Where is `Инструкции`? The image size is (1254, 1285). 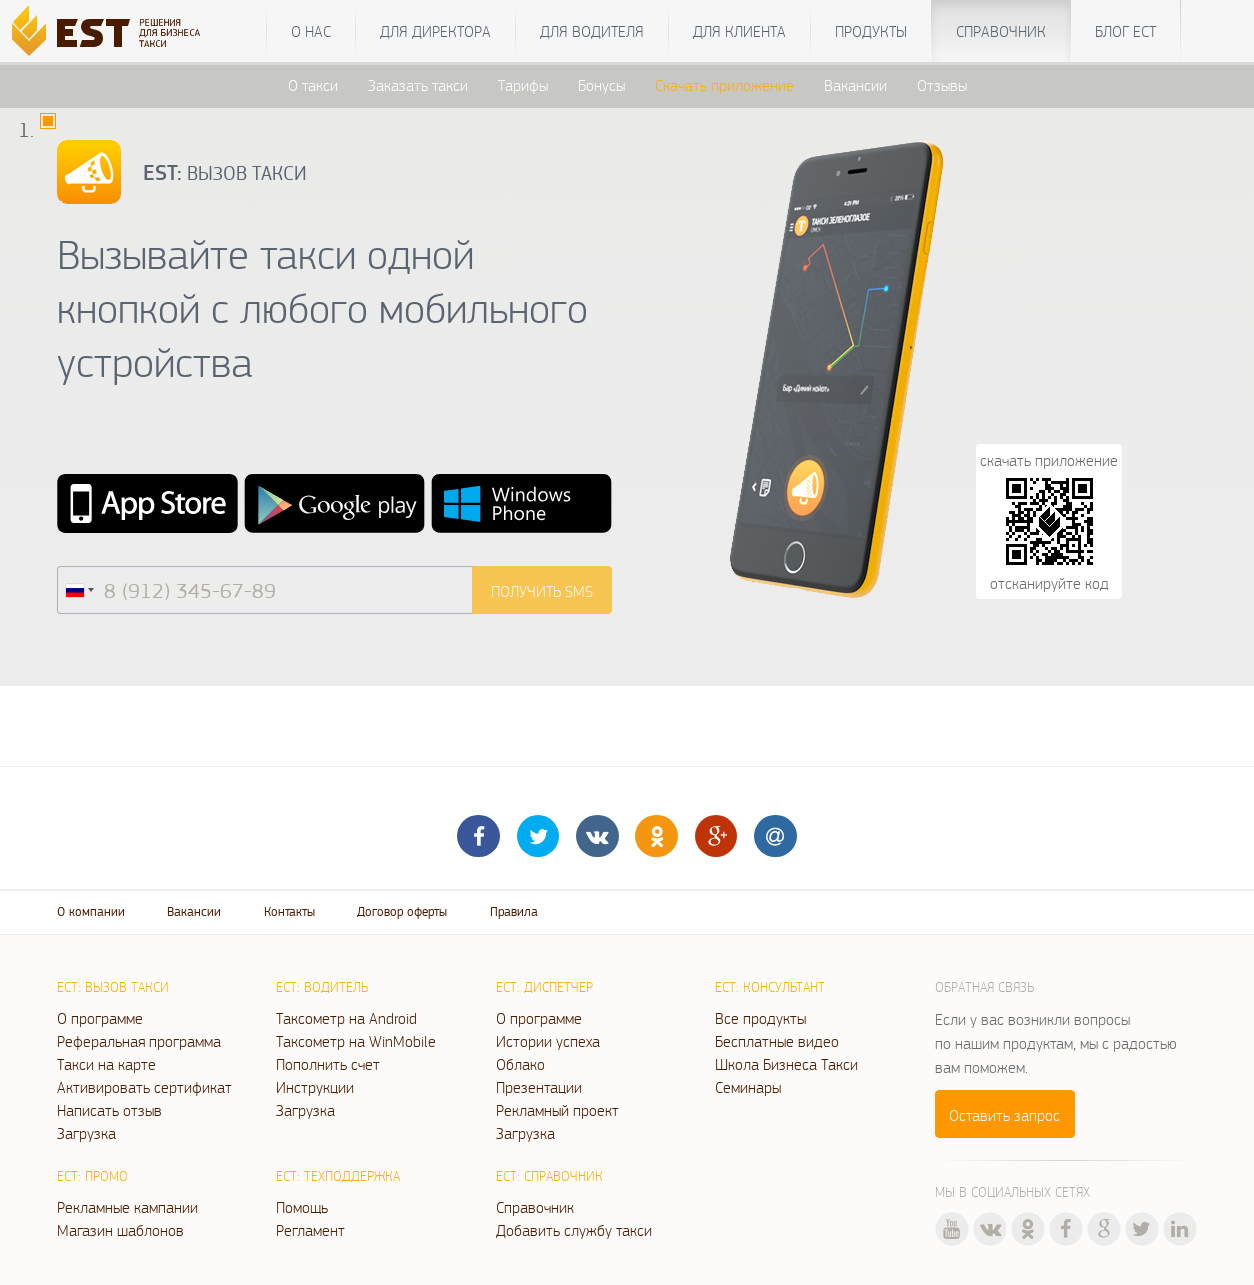 Инструкции is located at coordinates (315, 1087).